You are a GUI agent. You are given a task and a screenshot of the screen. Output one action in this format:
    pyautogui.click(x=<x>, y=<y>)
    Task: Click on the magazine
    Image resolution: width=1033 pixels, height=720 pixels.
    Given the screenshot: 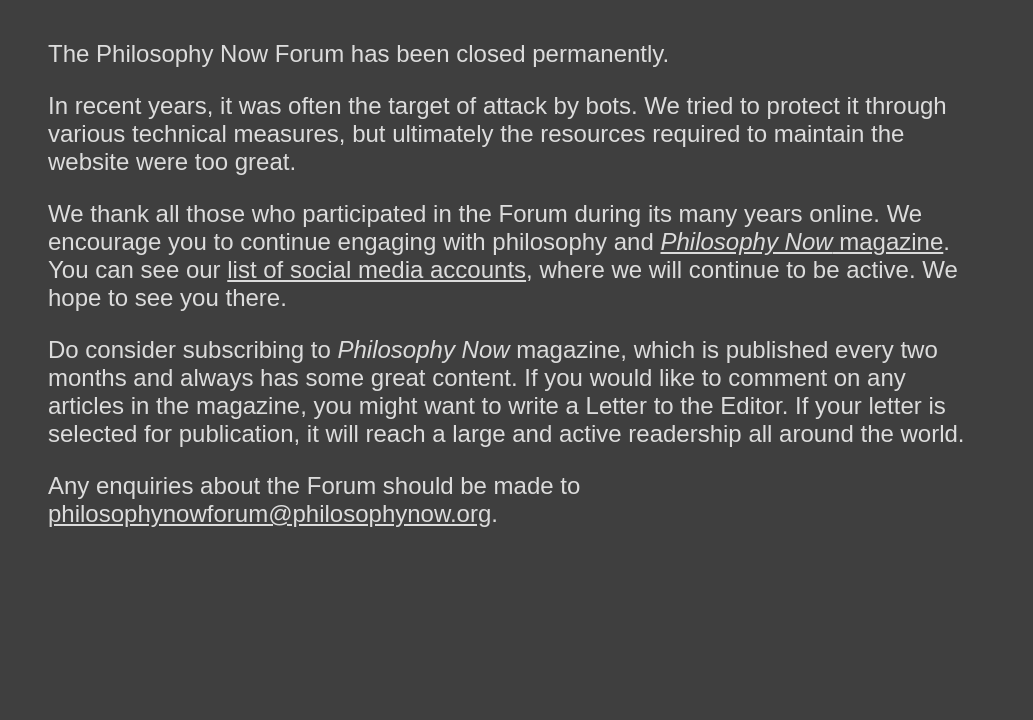 What is the action you would take?
    pyautogui.click(x=801, y=241)
    